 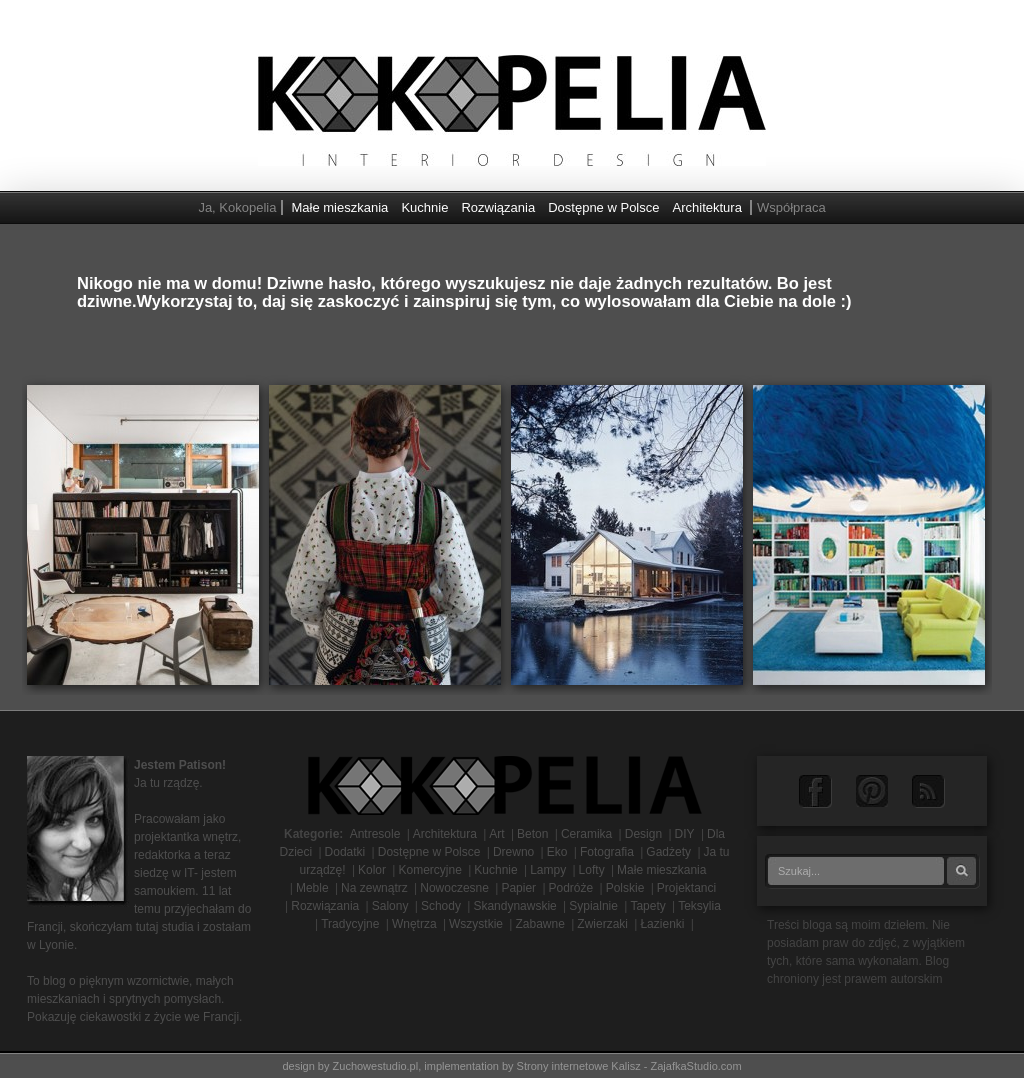 I want to click on Ja, Kokopelia, so click(x=237, y=207).